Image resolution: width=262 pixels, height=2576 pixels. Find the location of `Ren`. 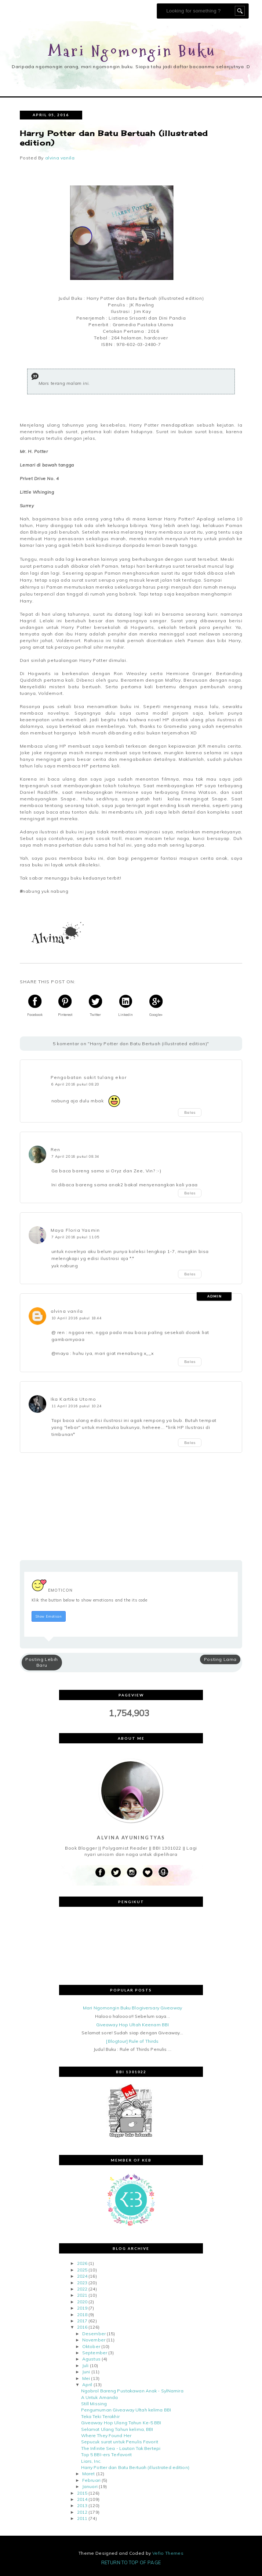

Ren is located at coordinates (56, 1149).